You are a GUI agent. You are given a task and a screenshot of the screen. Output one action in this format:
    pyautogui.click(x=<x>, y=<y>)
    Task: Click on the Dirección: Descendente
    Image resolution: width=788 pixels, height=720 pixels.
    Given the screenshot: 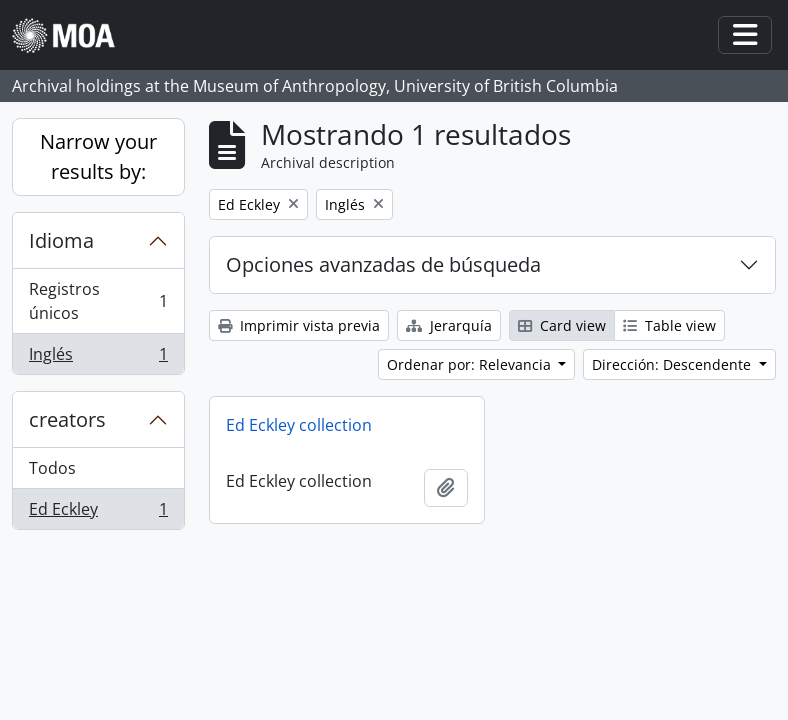 What is the action you would take?
    pyautogui.click(x=673, y=364)
    